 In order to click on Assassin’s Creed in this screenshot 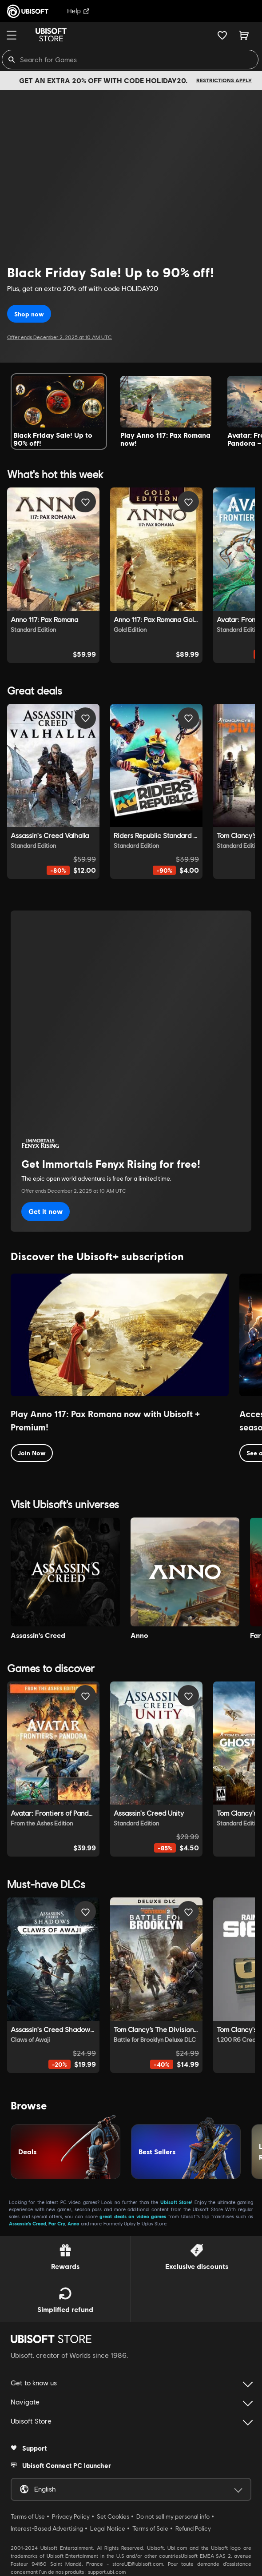, I will do `click(27, 2223)`.